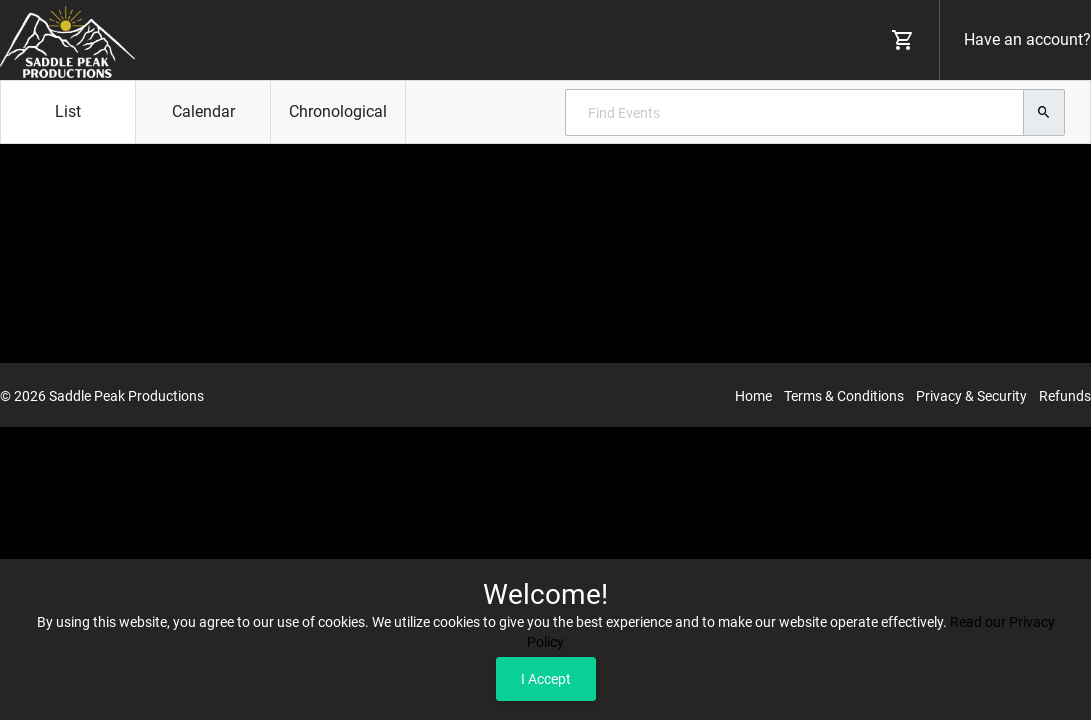 The image size is (1091, 720). Describe the element at coordinates (753, 396) in the screenshot. I see `Home` at that location.